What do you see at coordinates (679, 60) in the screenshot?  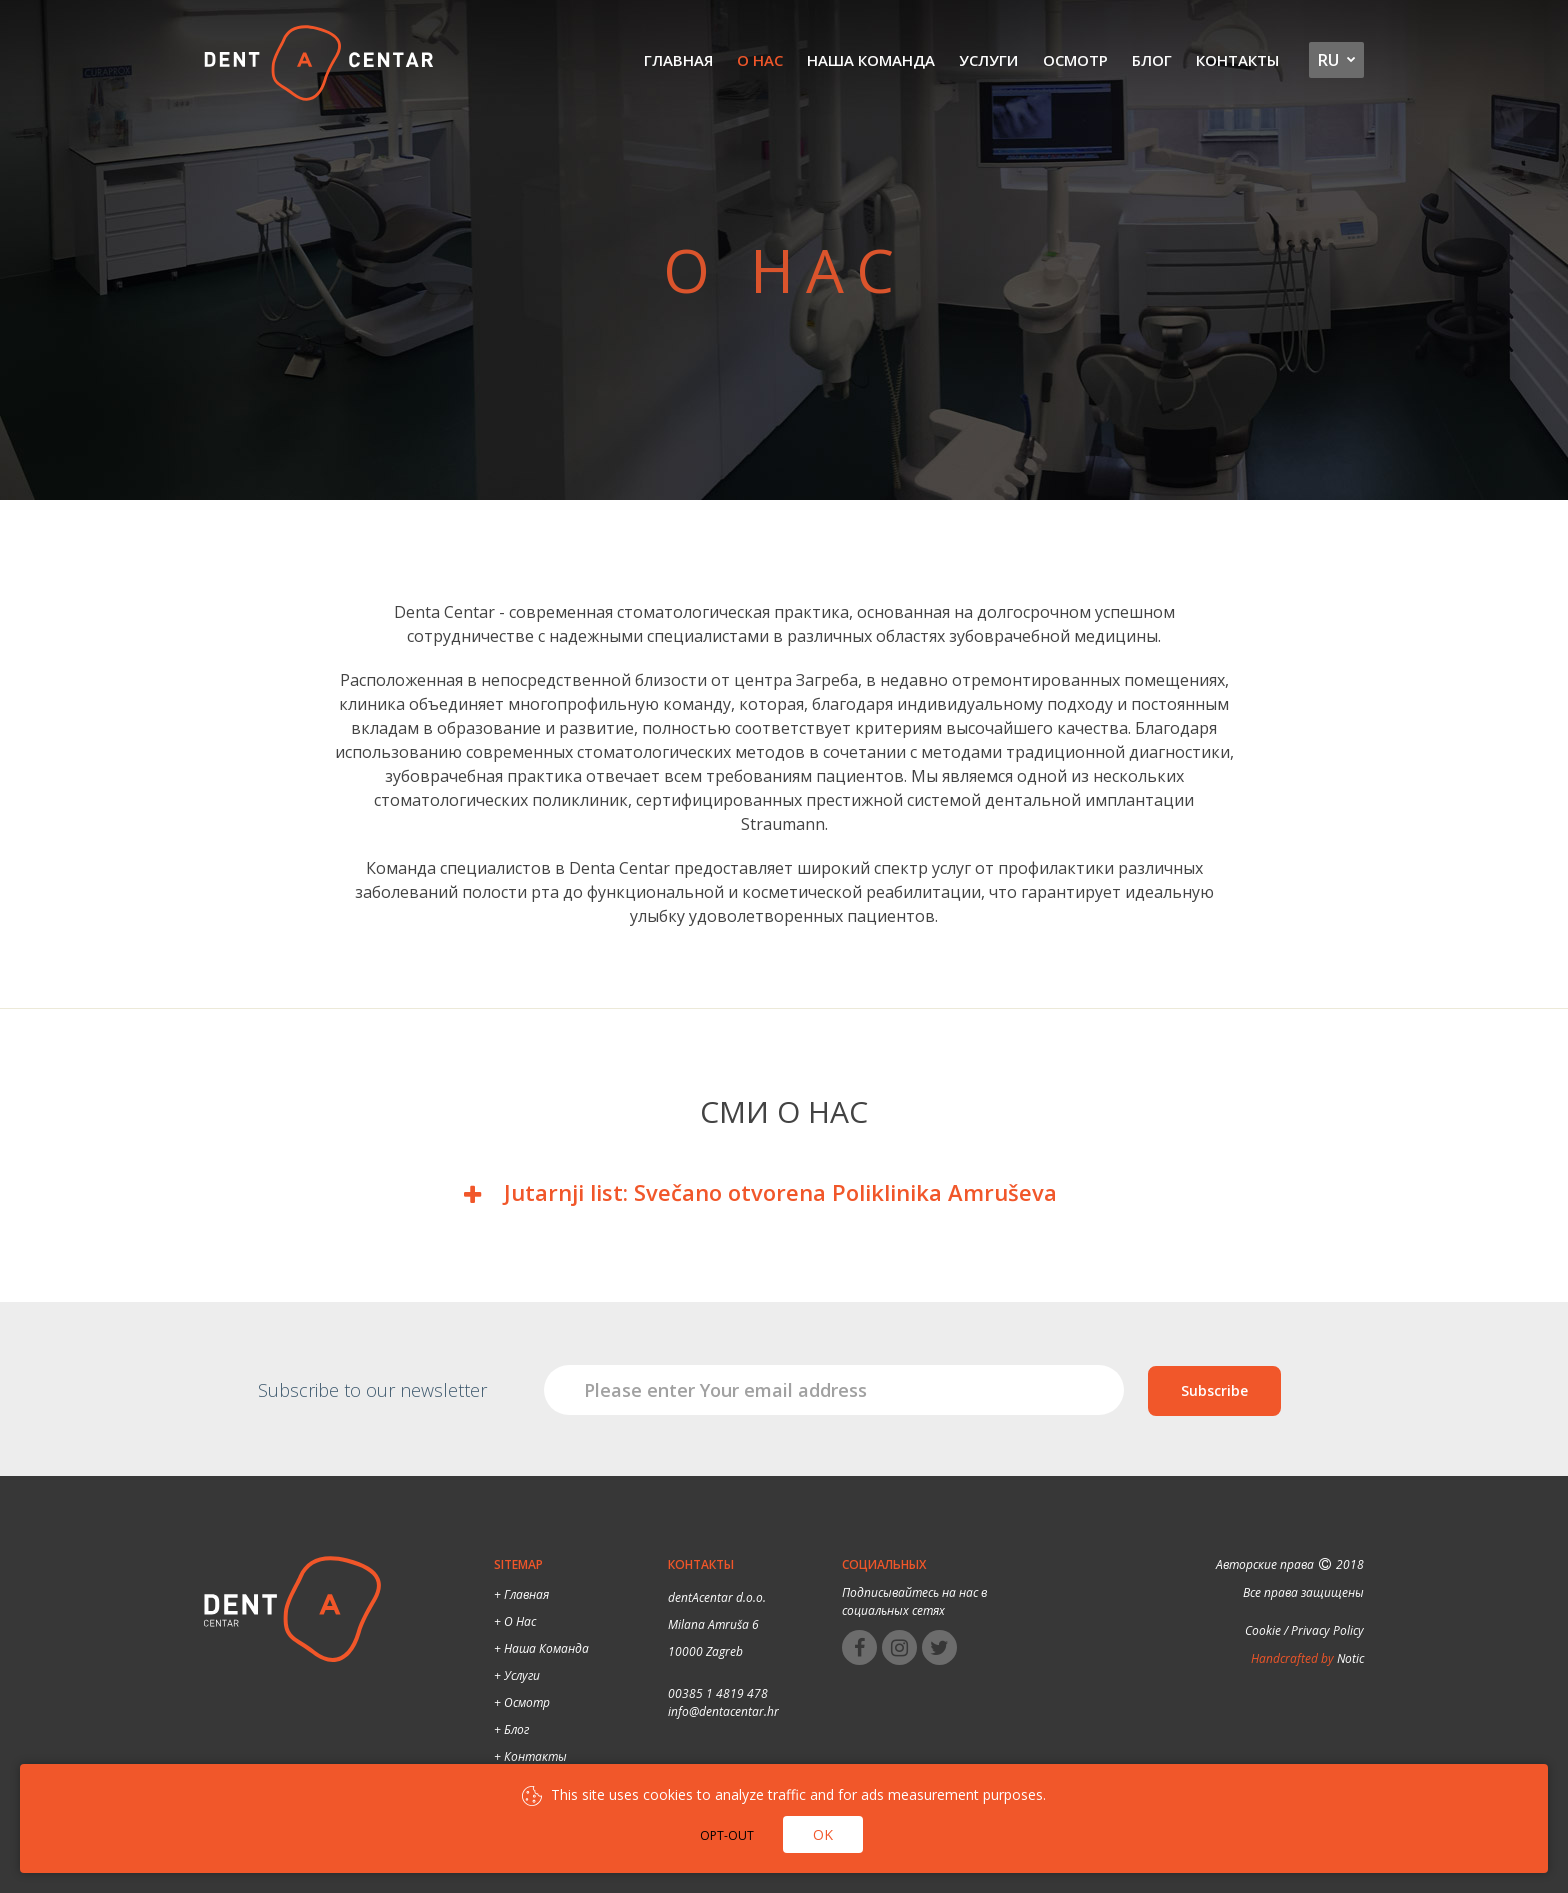 I see `Главная` at bounding box center [679, 60].